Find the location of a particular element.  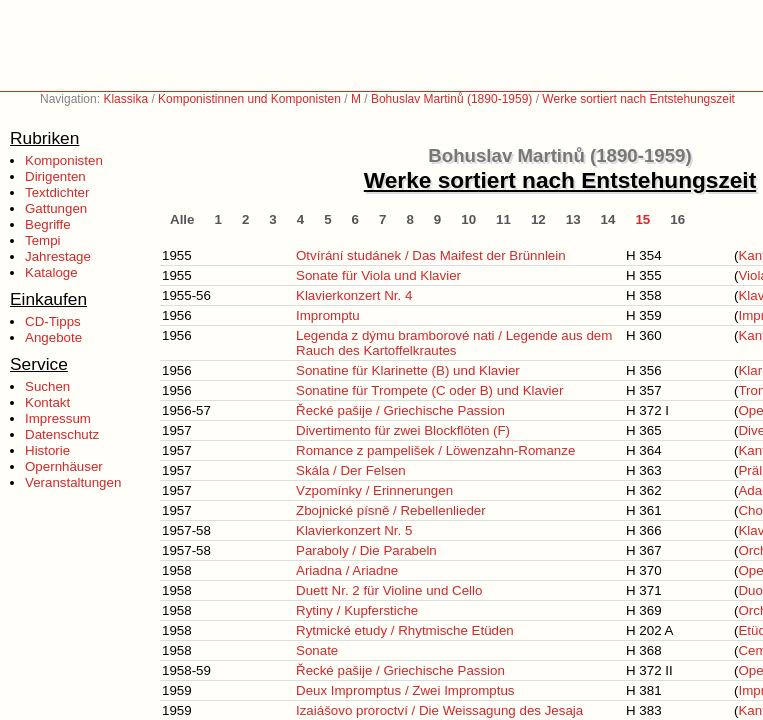

Impressum is located at coordinates (58, 418).